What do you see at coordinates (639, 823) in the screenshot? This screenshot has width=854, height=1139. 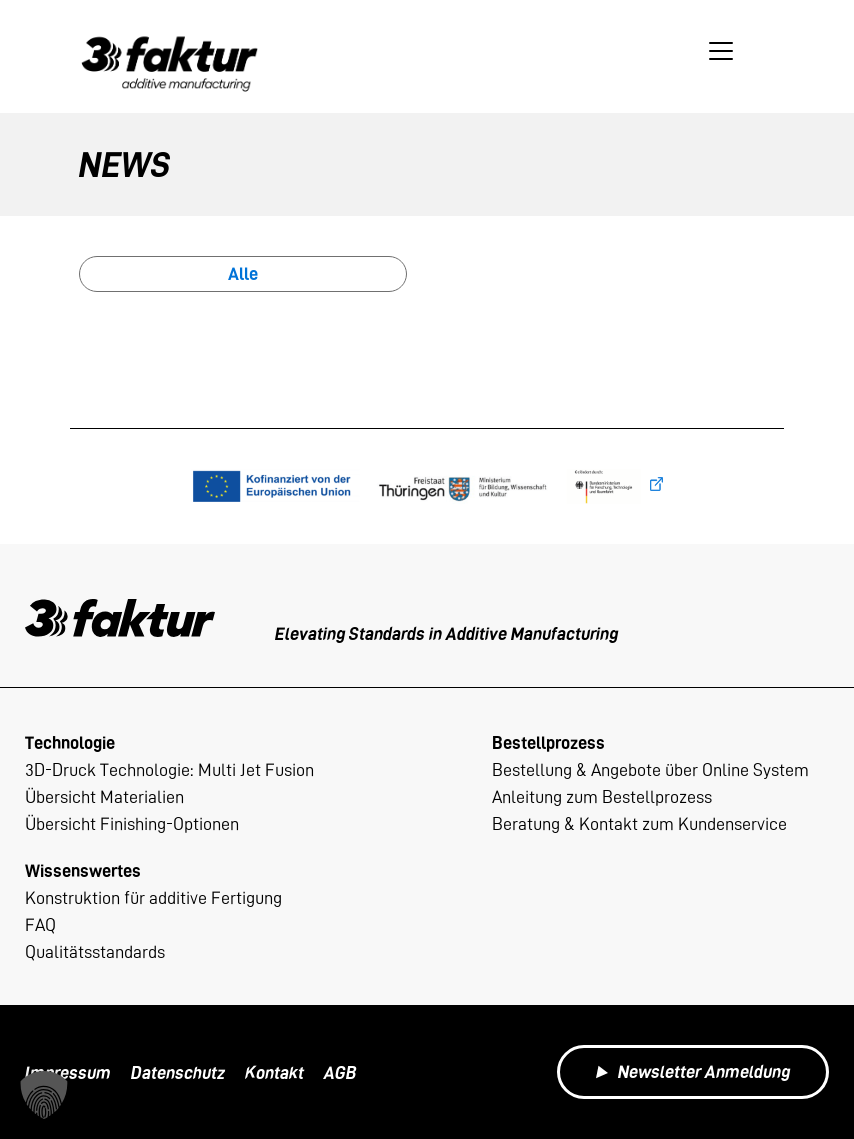 I see `Beratung & Kontakt zum Kundenservice` at bounding box center [639, 823].